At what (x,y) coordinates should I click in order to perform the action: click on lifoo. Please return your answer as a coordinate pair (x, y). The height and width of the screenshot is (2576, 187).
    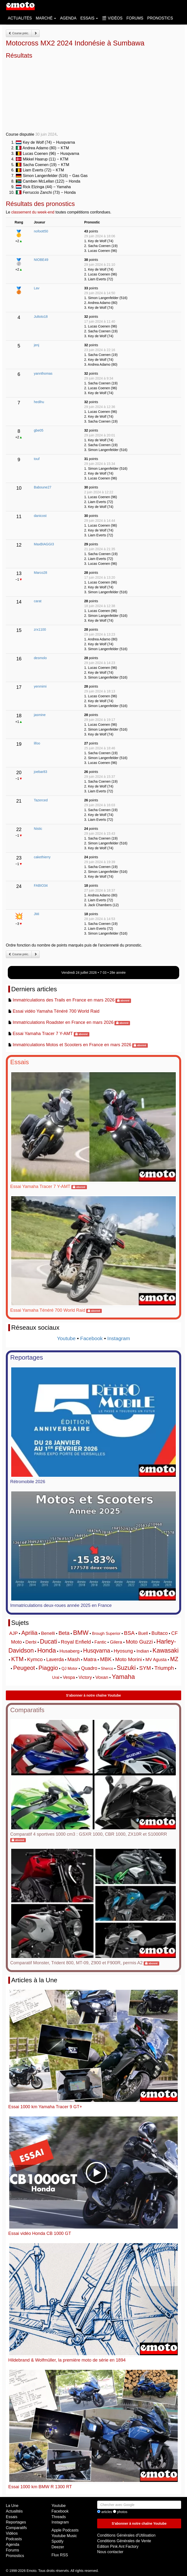
    Looking at the image, I should click on (37, 743).